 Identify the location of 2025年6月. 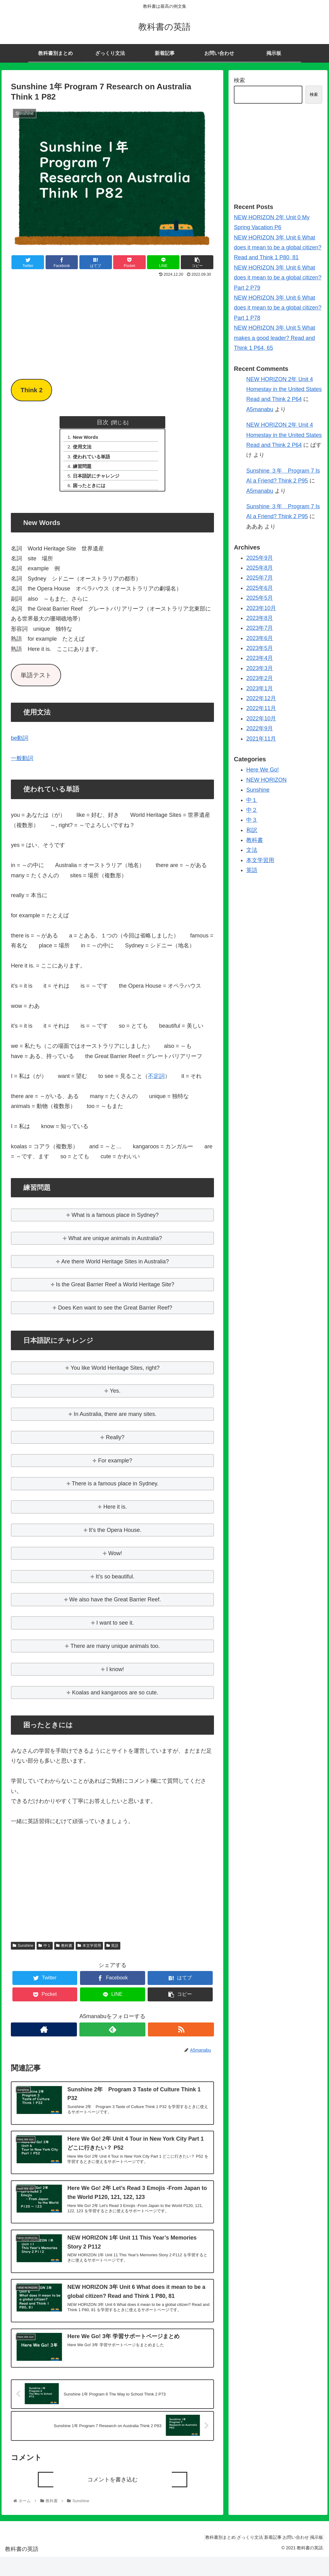
(259, 588).